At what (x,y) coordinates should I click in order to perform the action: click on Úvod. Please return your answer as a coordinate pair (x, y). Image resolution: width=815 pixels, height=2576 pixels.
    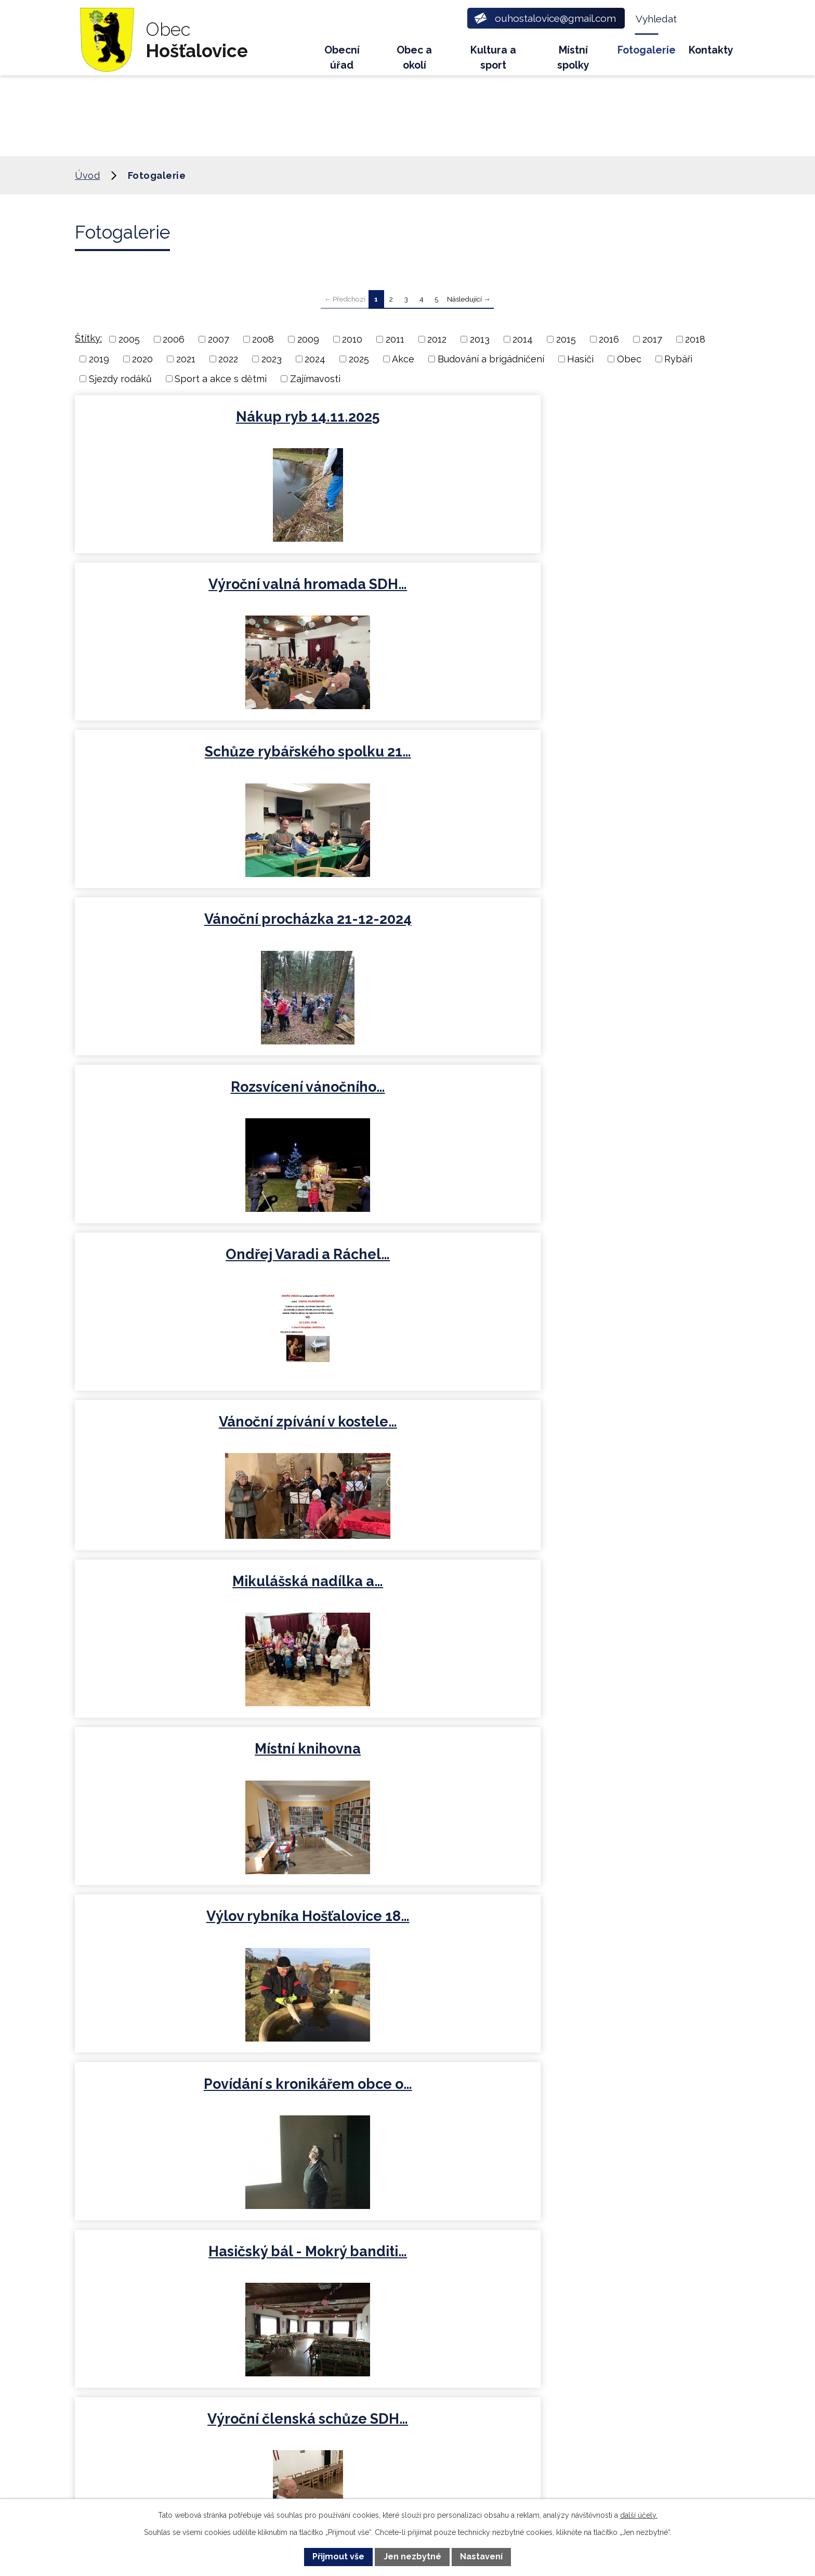
    Looking at the image, I should click on (294, 54).